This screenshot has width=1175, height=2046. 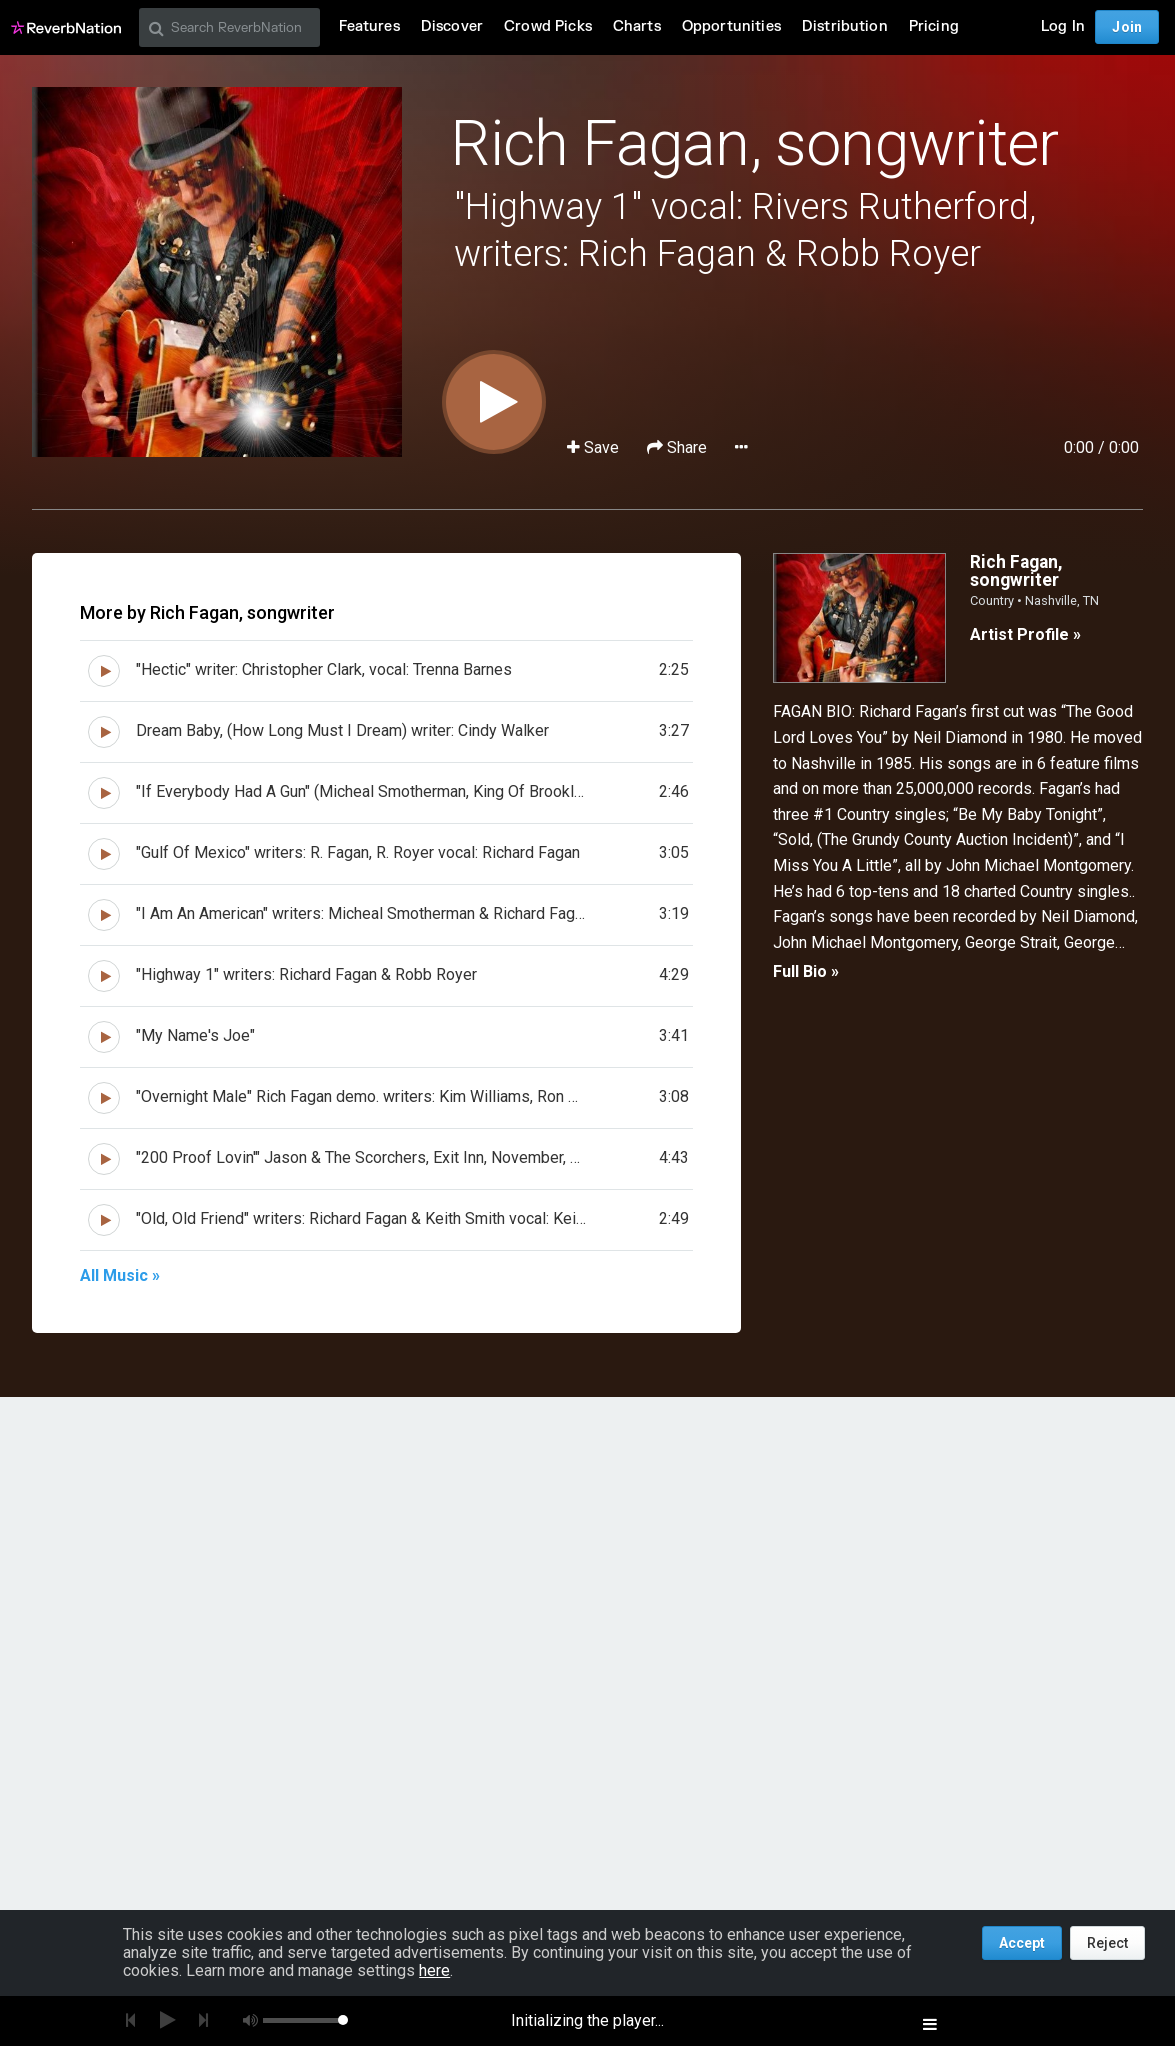 I want to click on Reject, so click(x=1107, y=1943).